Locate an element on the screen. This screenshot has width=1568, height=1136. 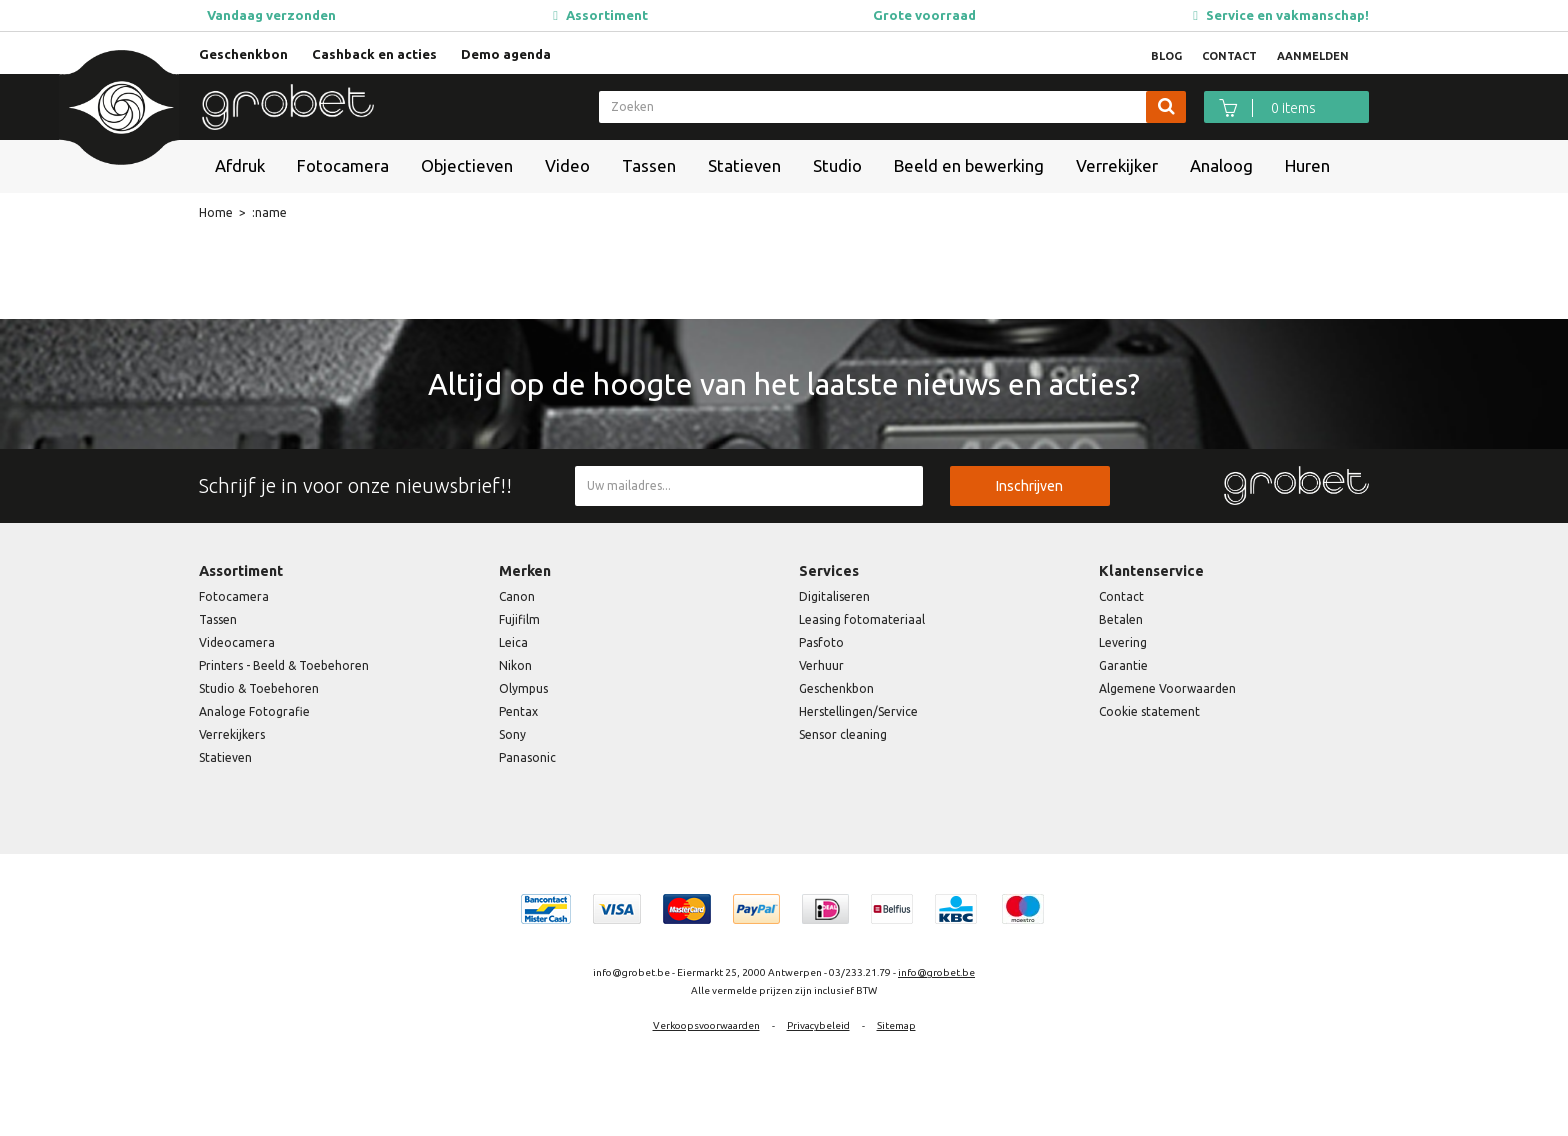
Nikon is located at coordinates (515, 665).